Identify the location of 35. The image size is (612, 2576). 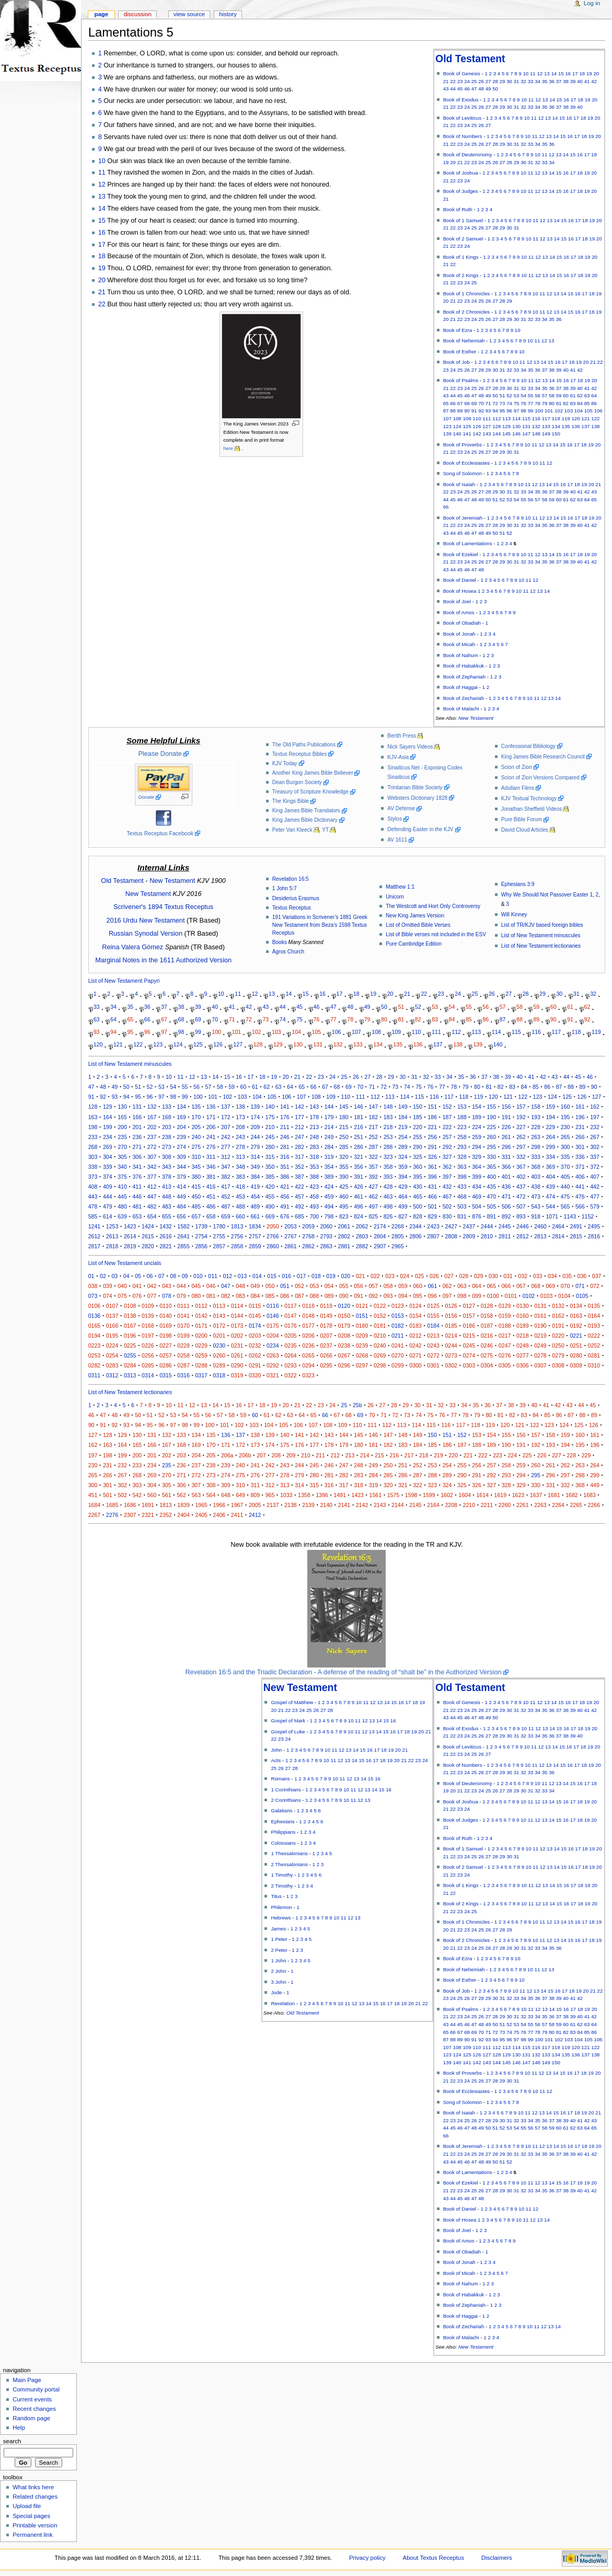
(545, 81).